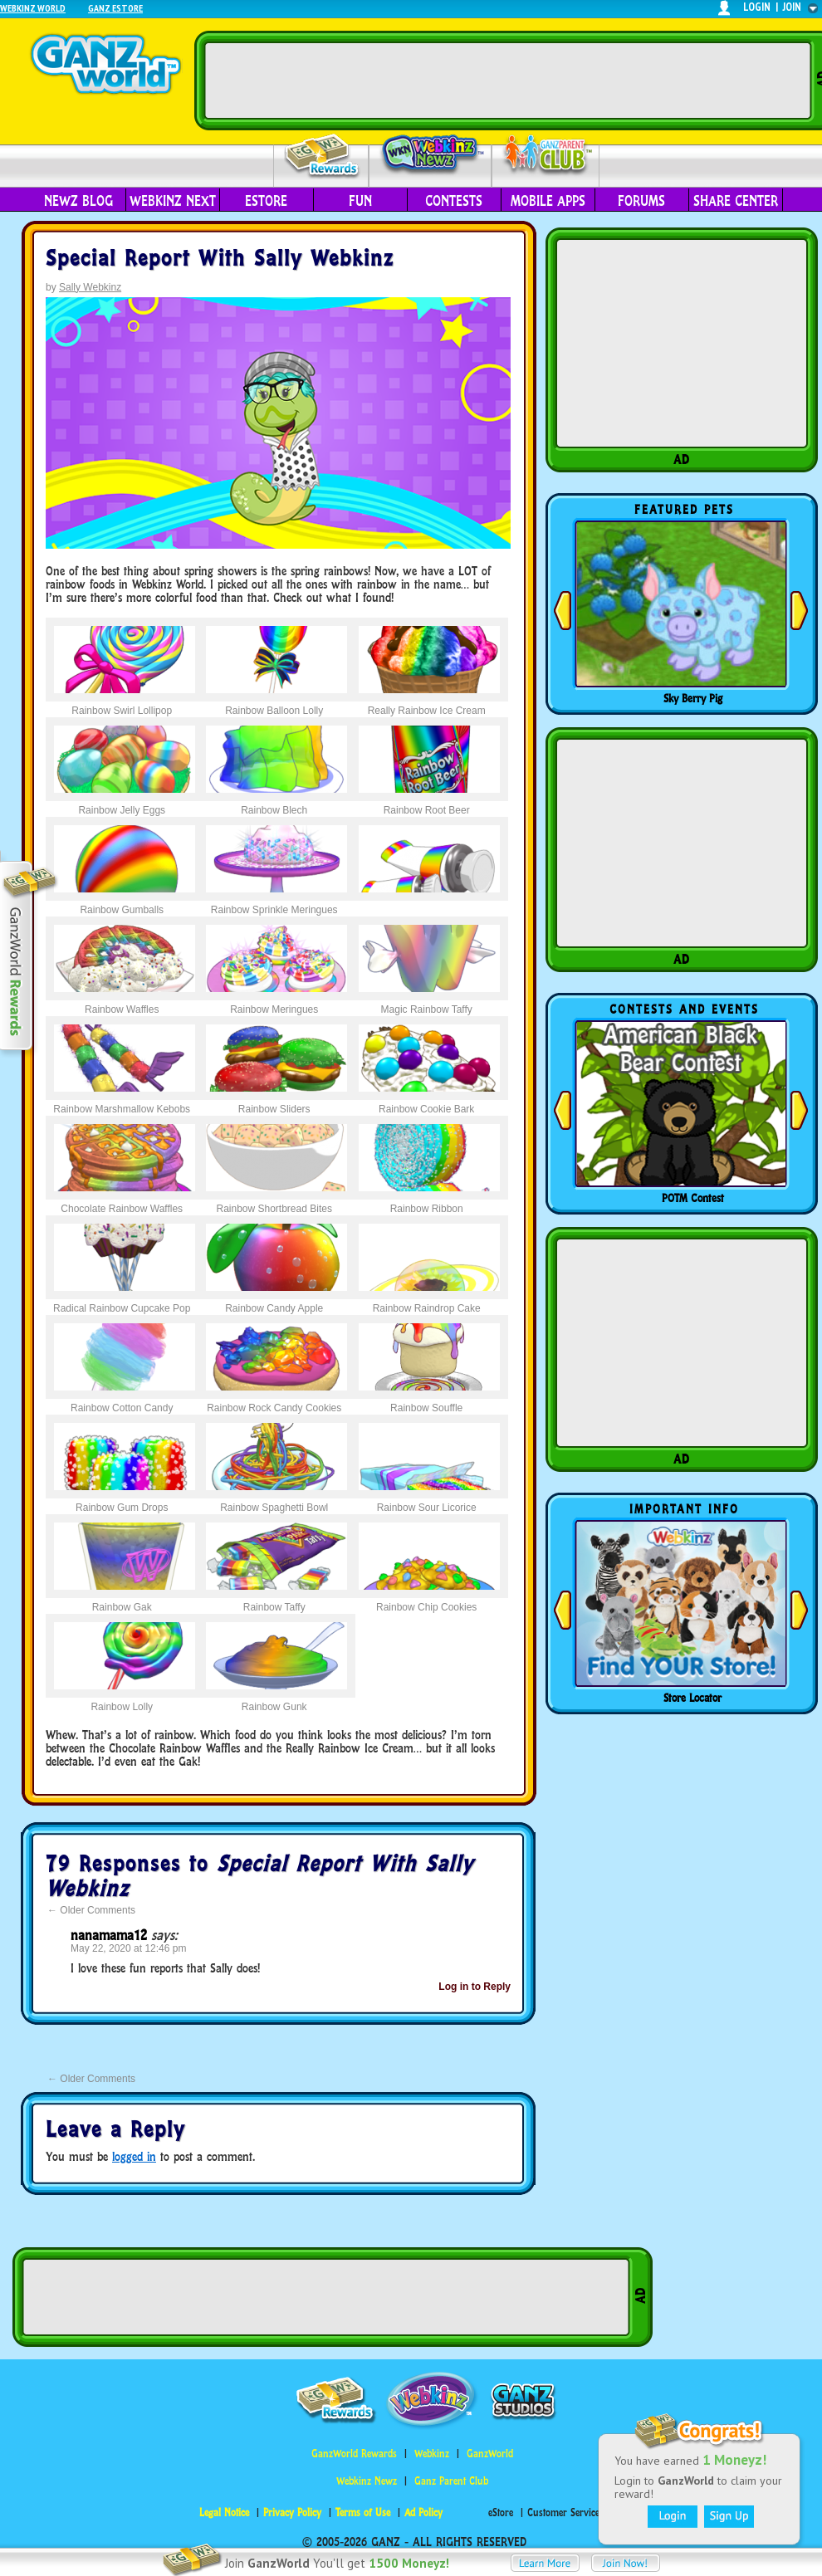 Image resolution: width=822 pixels, height=2576 pixels. I want to click on GanzWorld, so click(490, 2453).